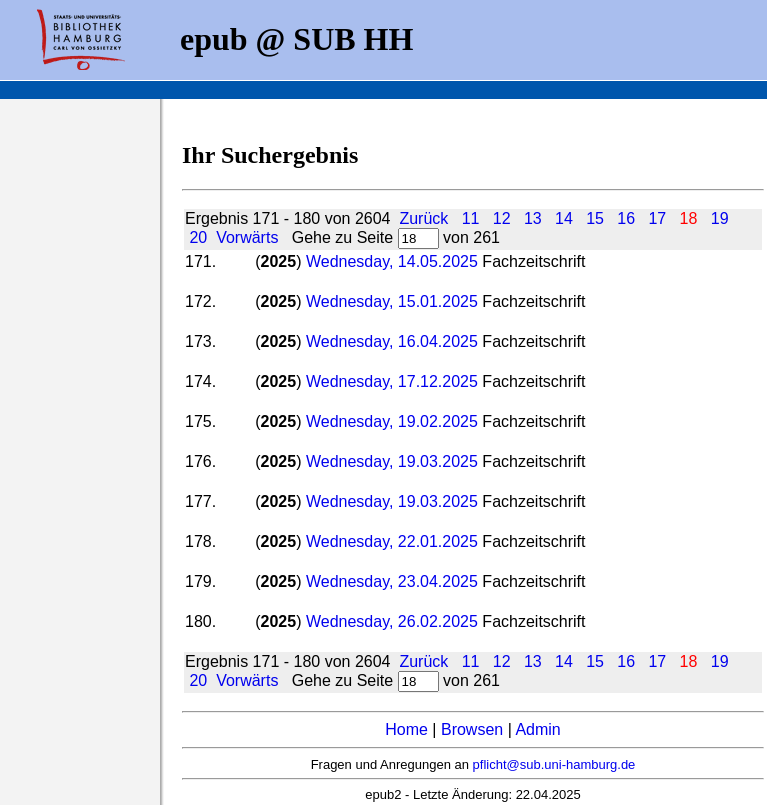 This screenshot has width=767, height=805. Describe the element at coordinates (406, 729) in the screenshot. I see `Home` at that location.